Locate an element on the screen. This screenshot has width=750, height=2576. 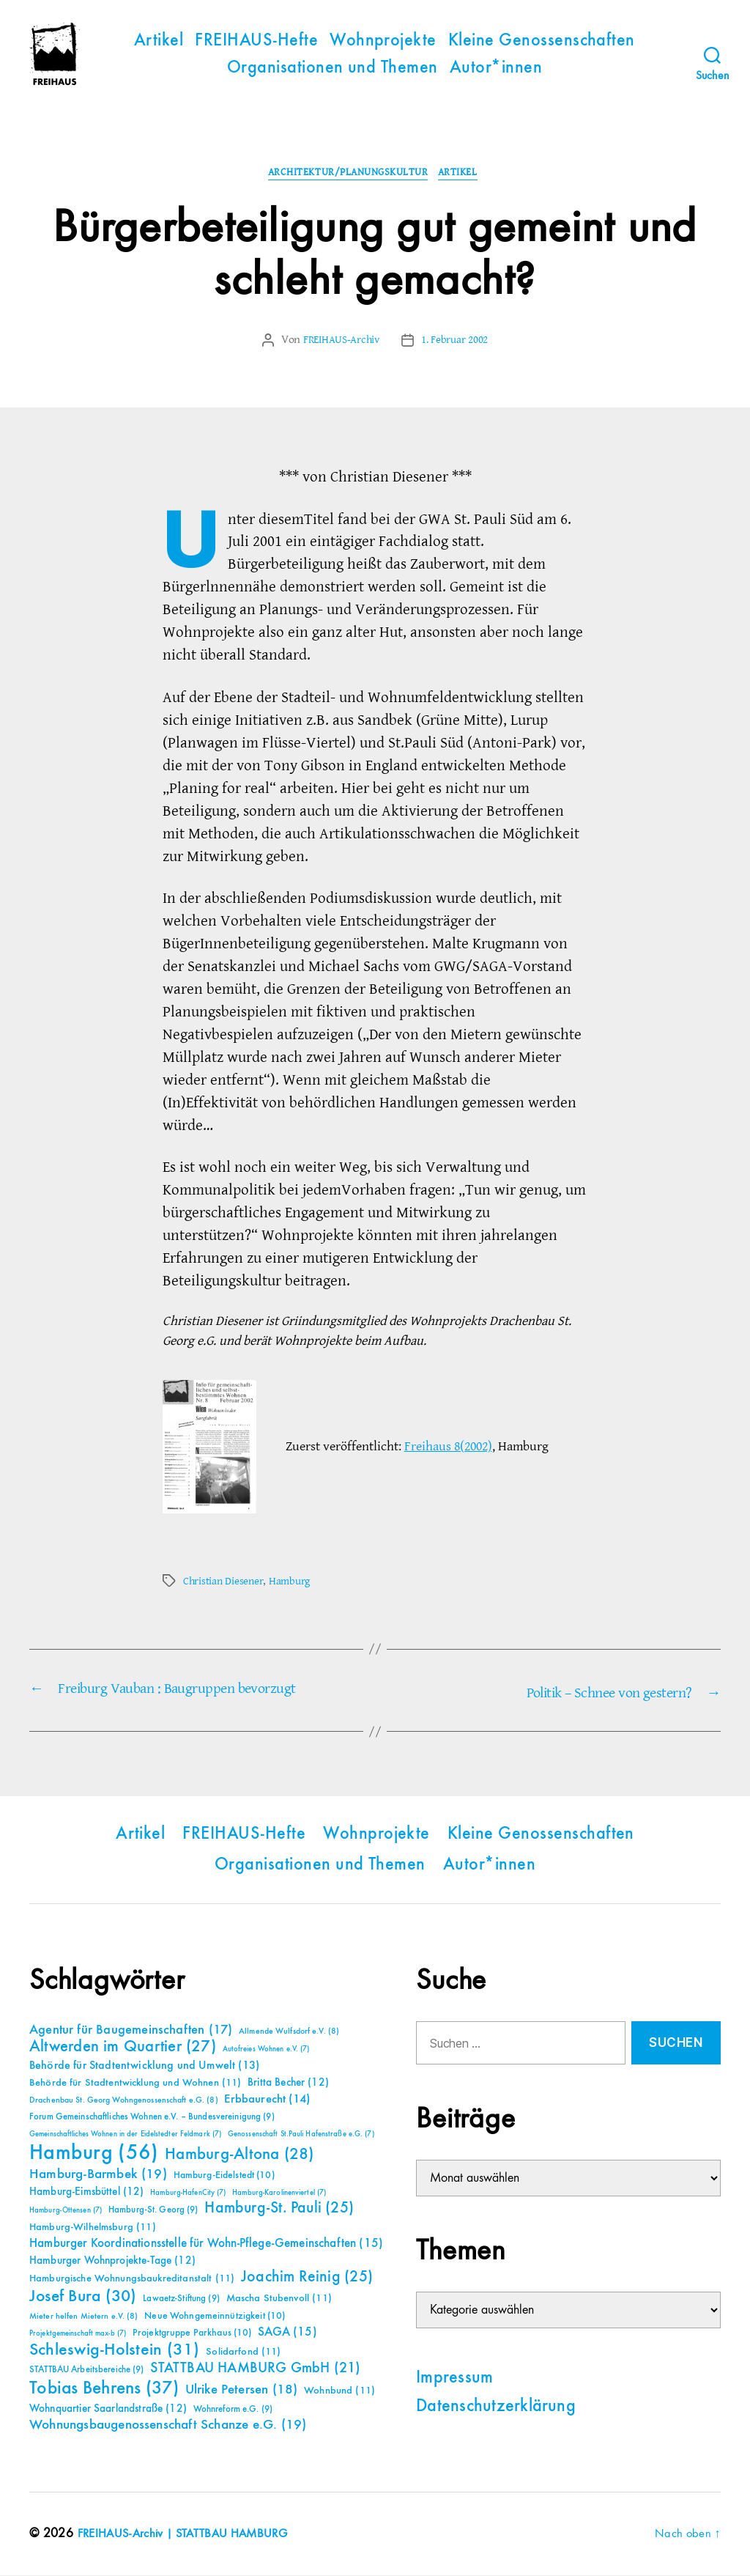
Architektur/Planungskultur is located at coordinates (347, 175).